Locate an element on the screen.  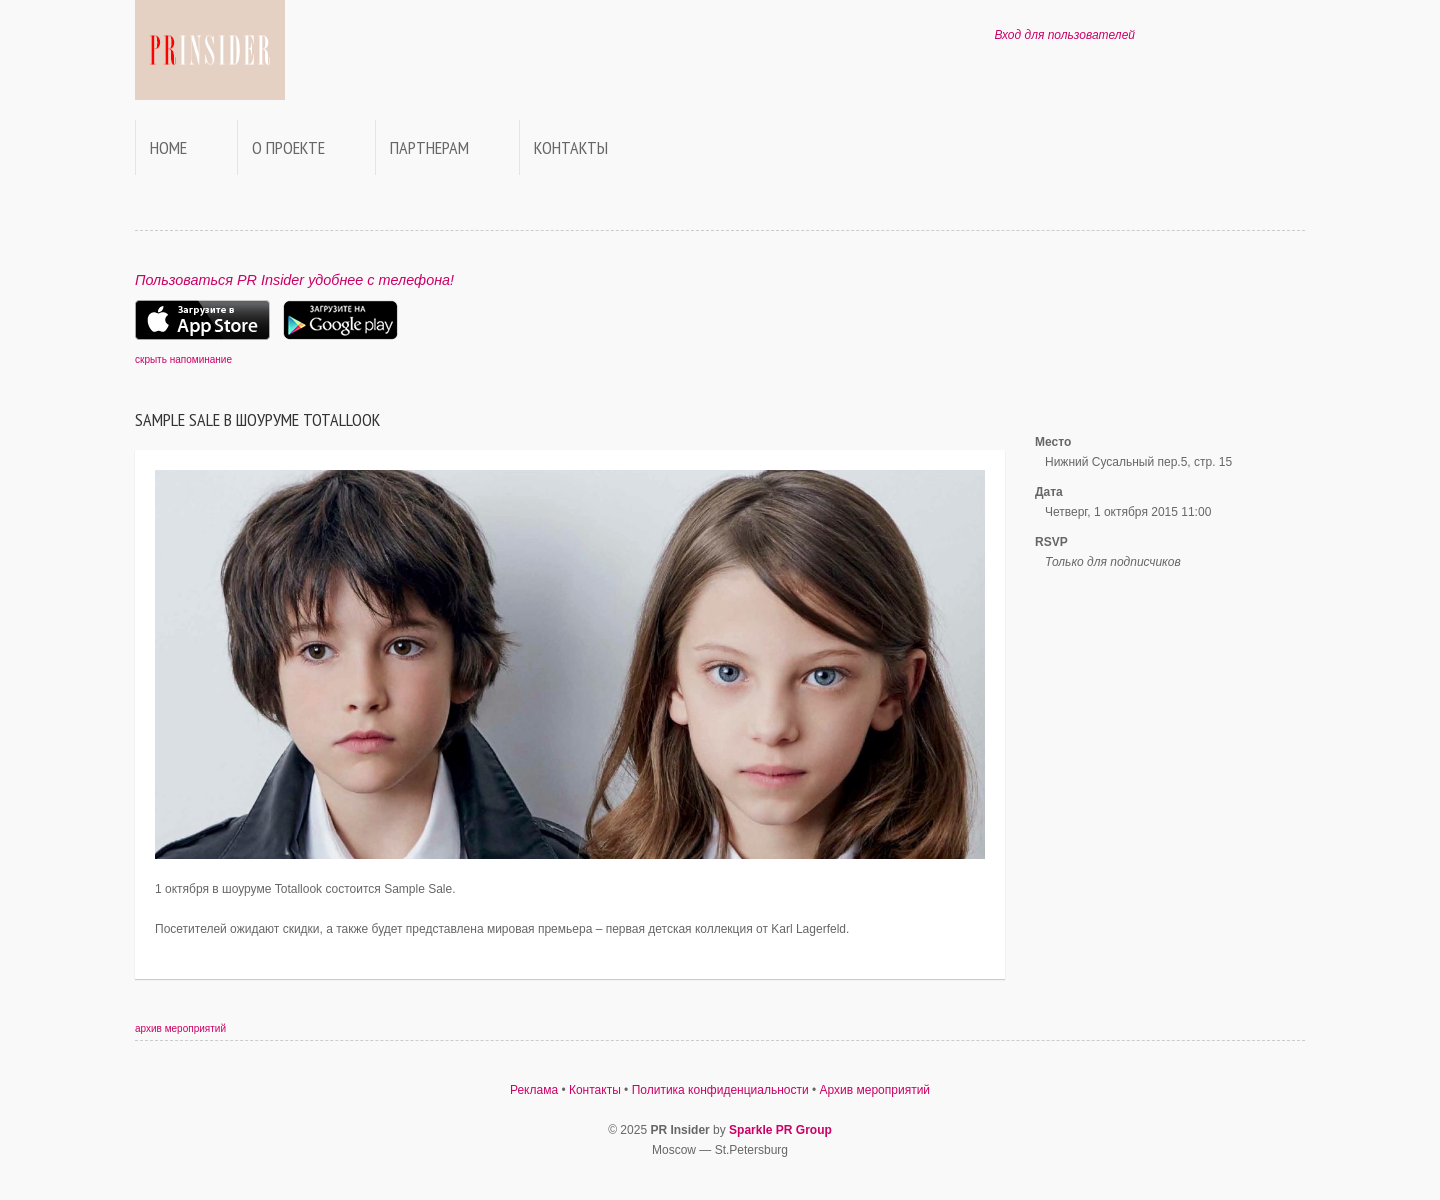
О проекте is located at coordinates (288, 147).